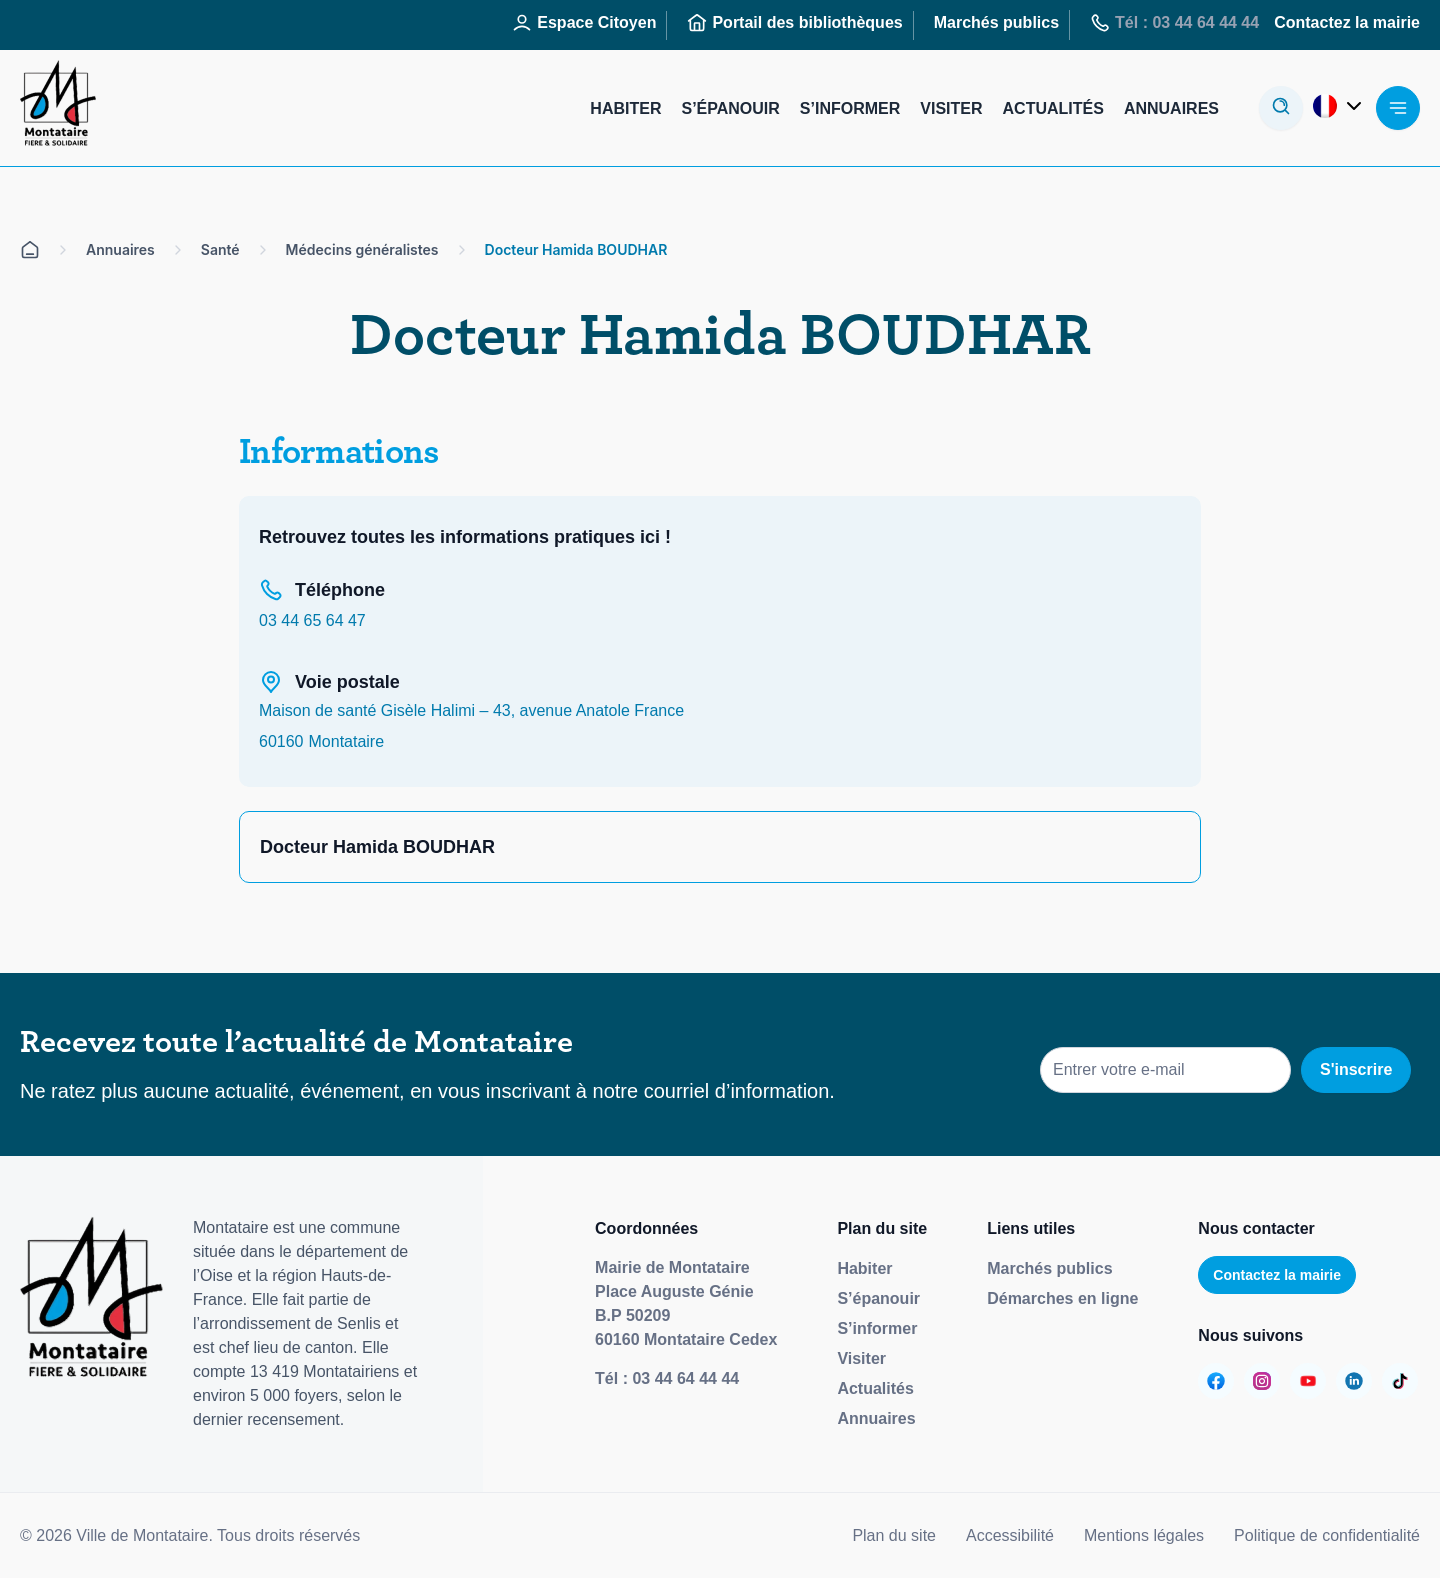 This screenshot has width=1440, height=1578. What do you see at coordinates (850, 108) in the screenshot?
I see `S’informer [Aller sur la page : S’informer]` at bounding box center [850, 108].